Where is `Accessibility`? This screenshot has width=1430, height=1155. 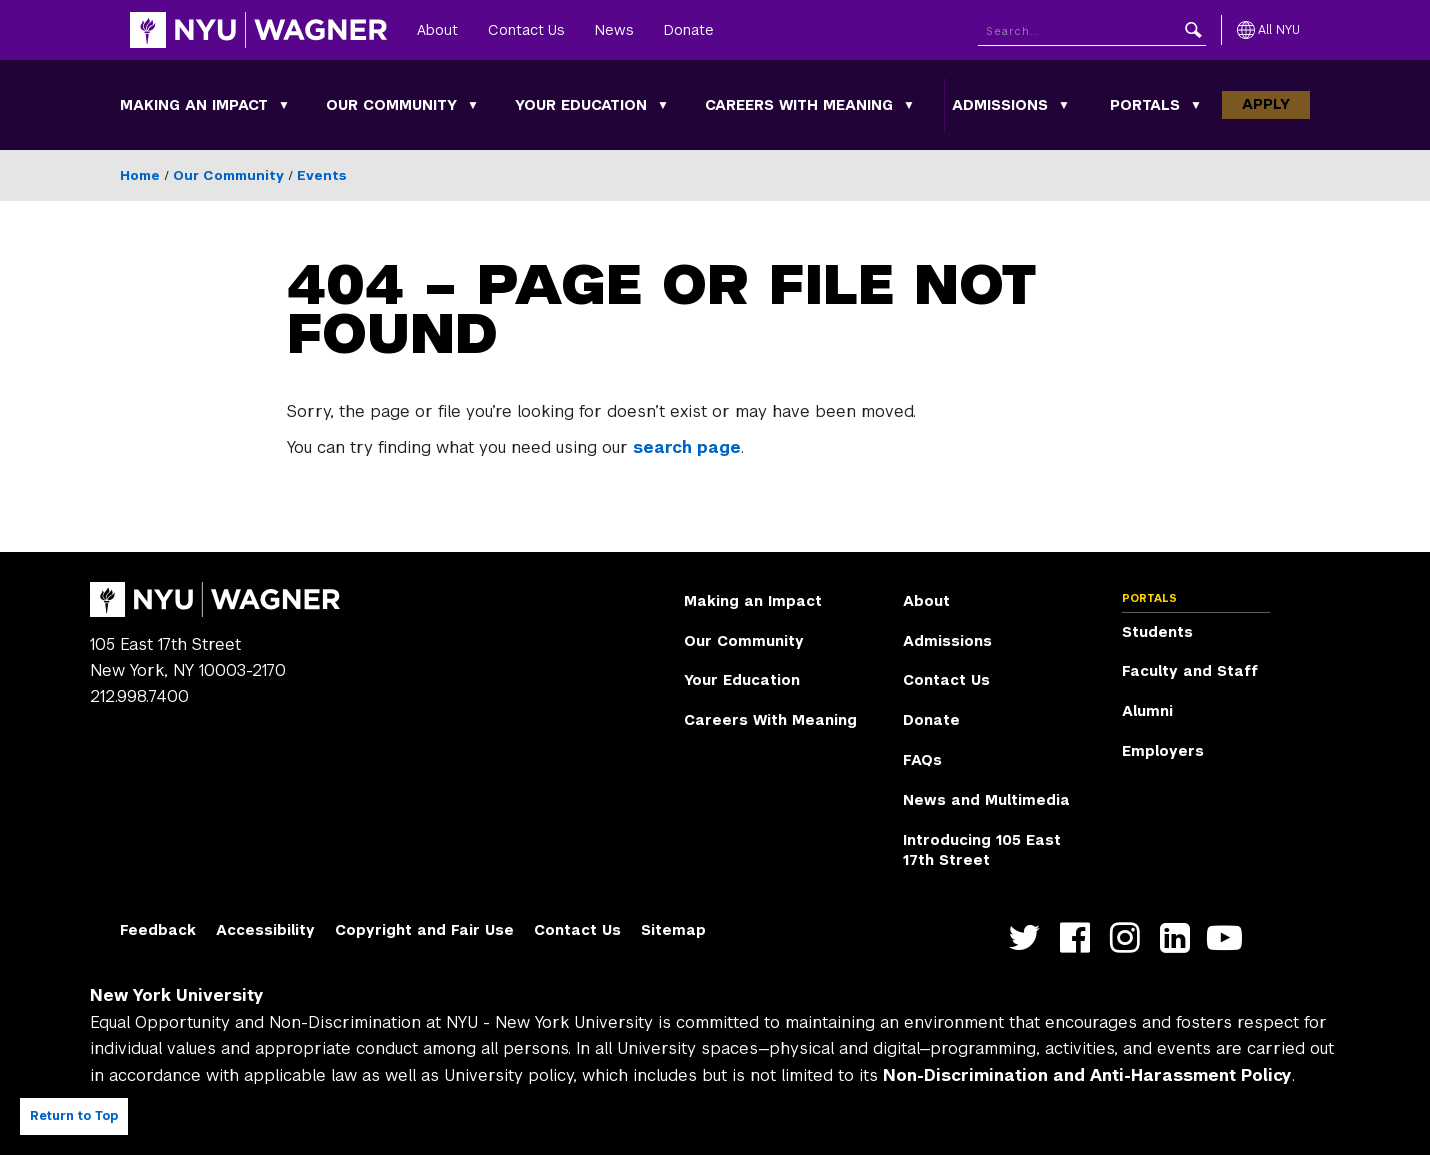 Accessibility is located at coordinates (265, 930).